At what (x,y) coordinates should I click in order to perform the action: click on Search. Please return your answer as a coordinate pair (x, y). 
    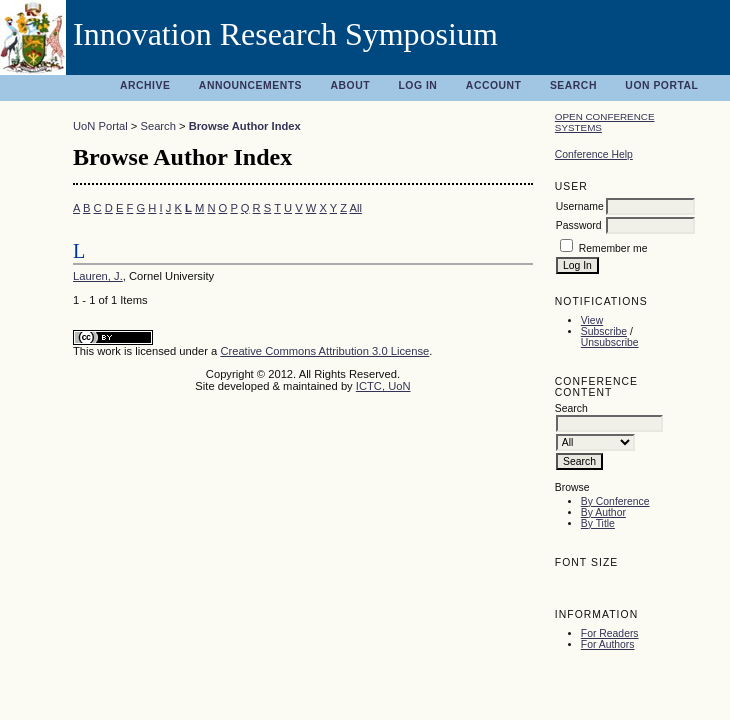
    Looking at the image, I should click on (573, 85).